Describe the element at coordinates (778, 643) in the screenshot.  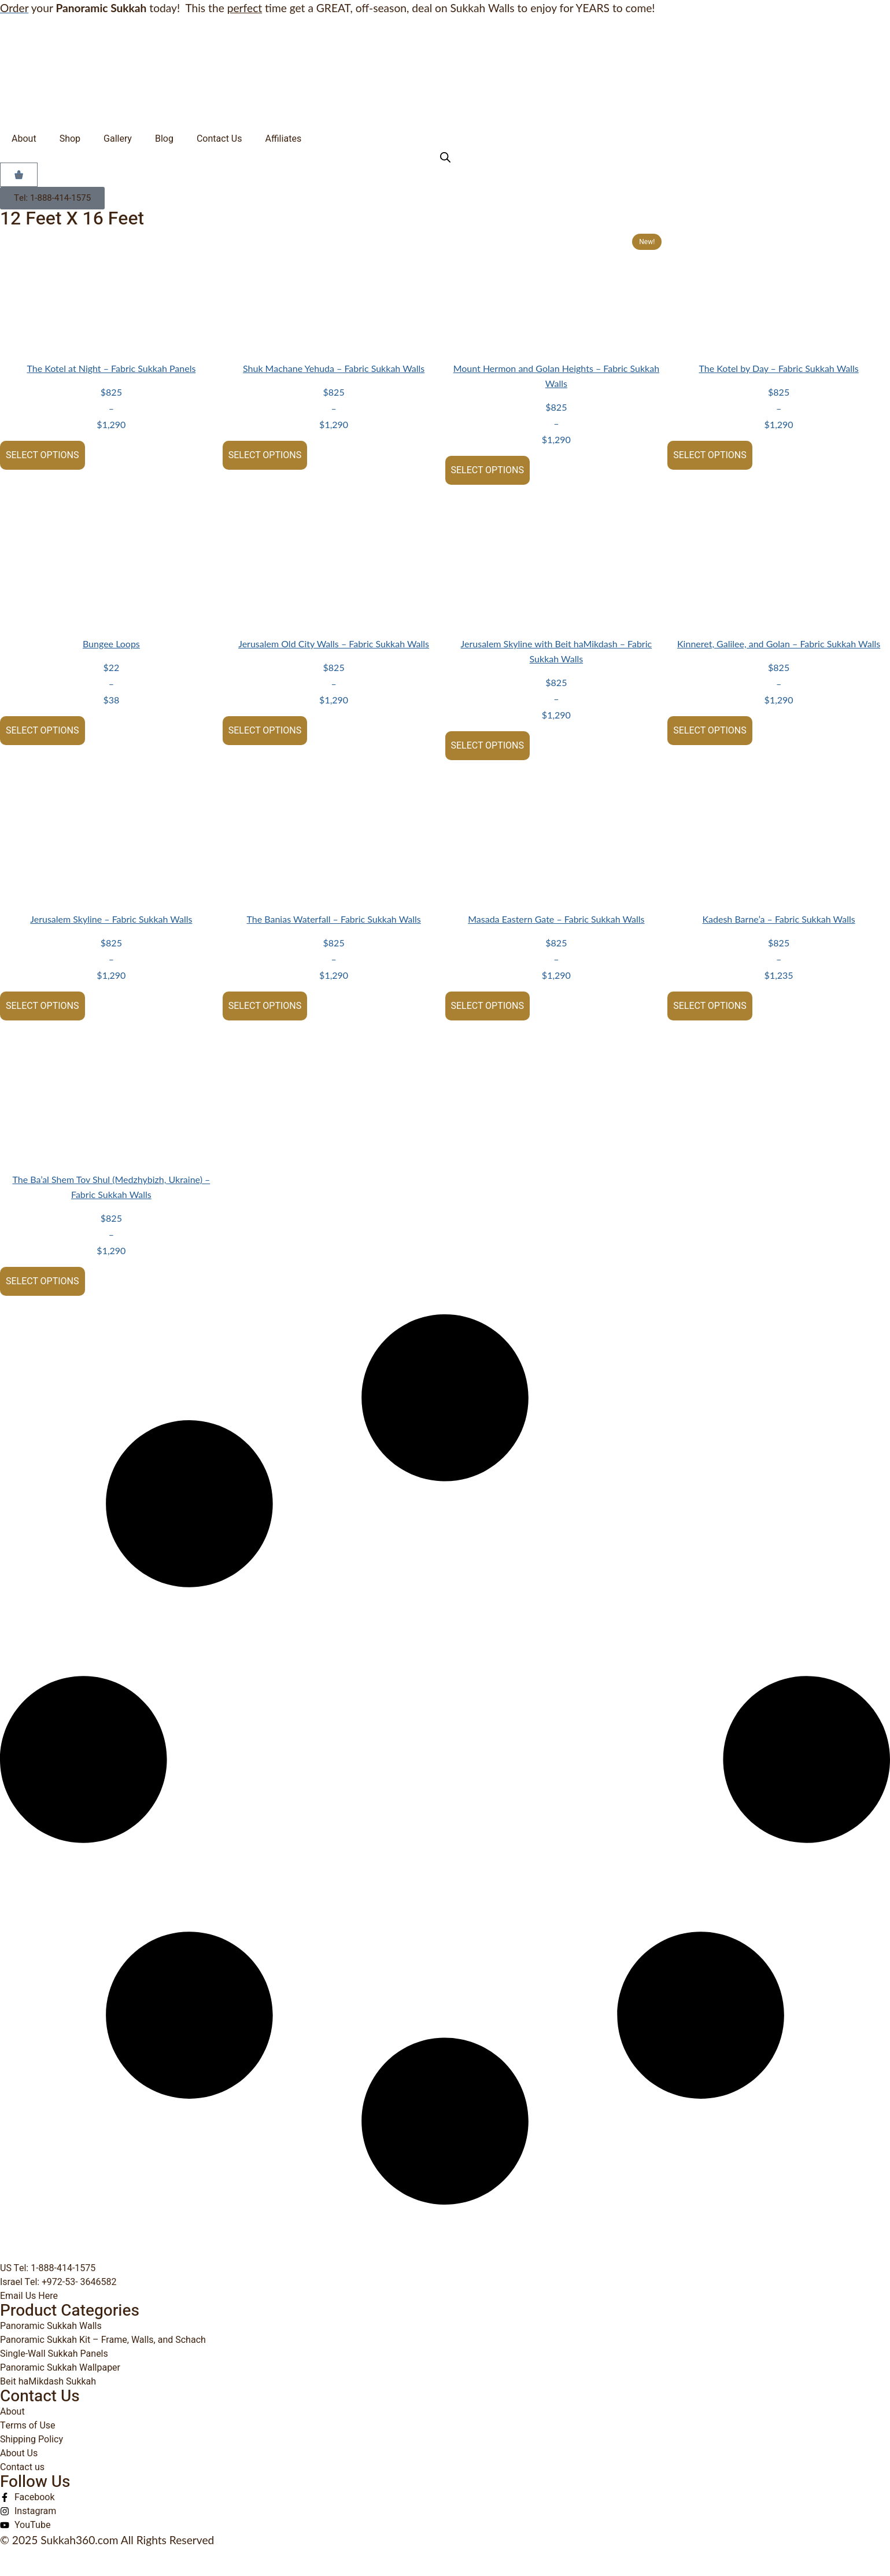
I see `Kinneret, Galilee, and Golan – Fabric Sukkah Walls` at that location.